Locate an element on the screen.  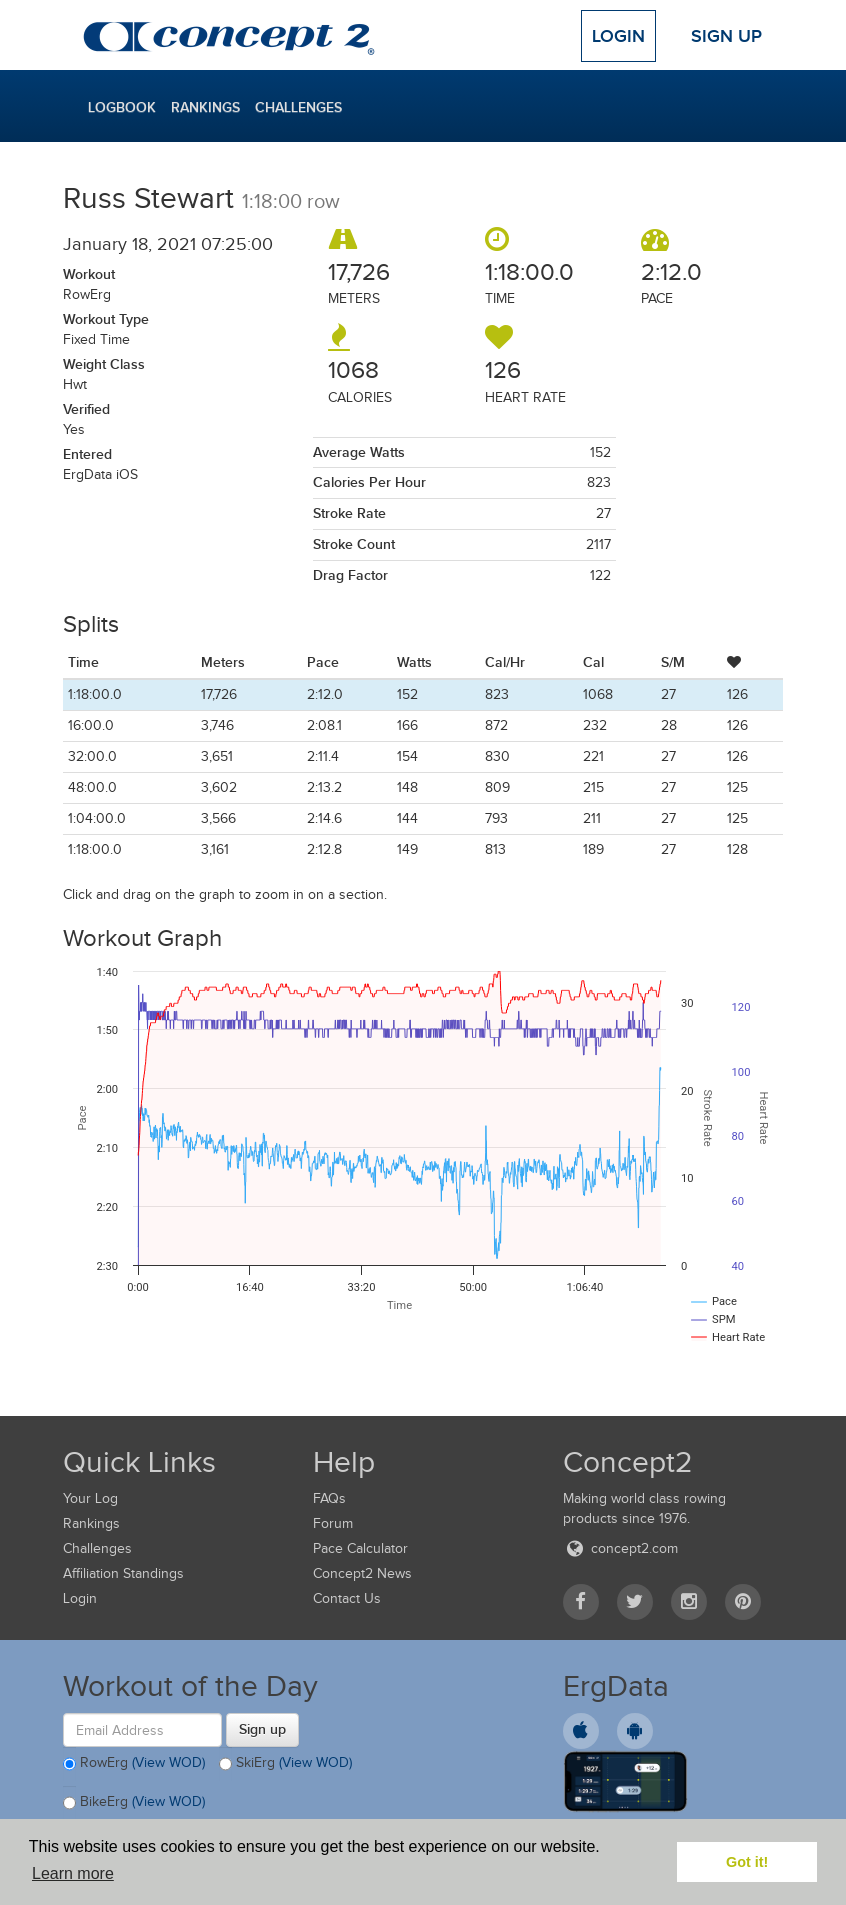
Concept2 News is located at coordinates (362, 1573).